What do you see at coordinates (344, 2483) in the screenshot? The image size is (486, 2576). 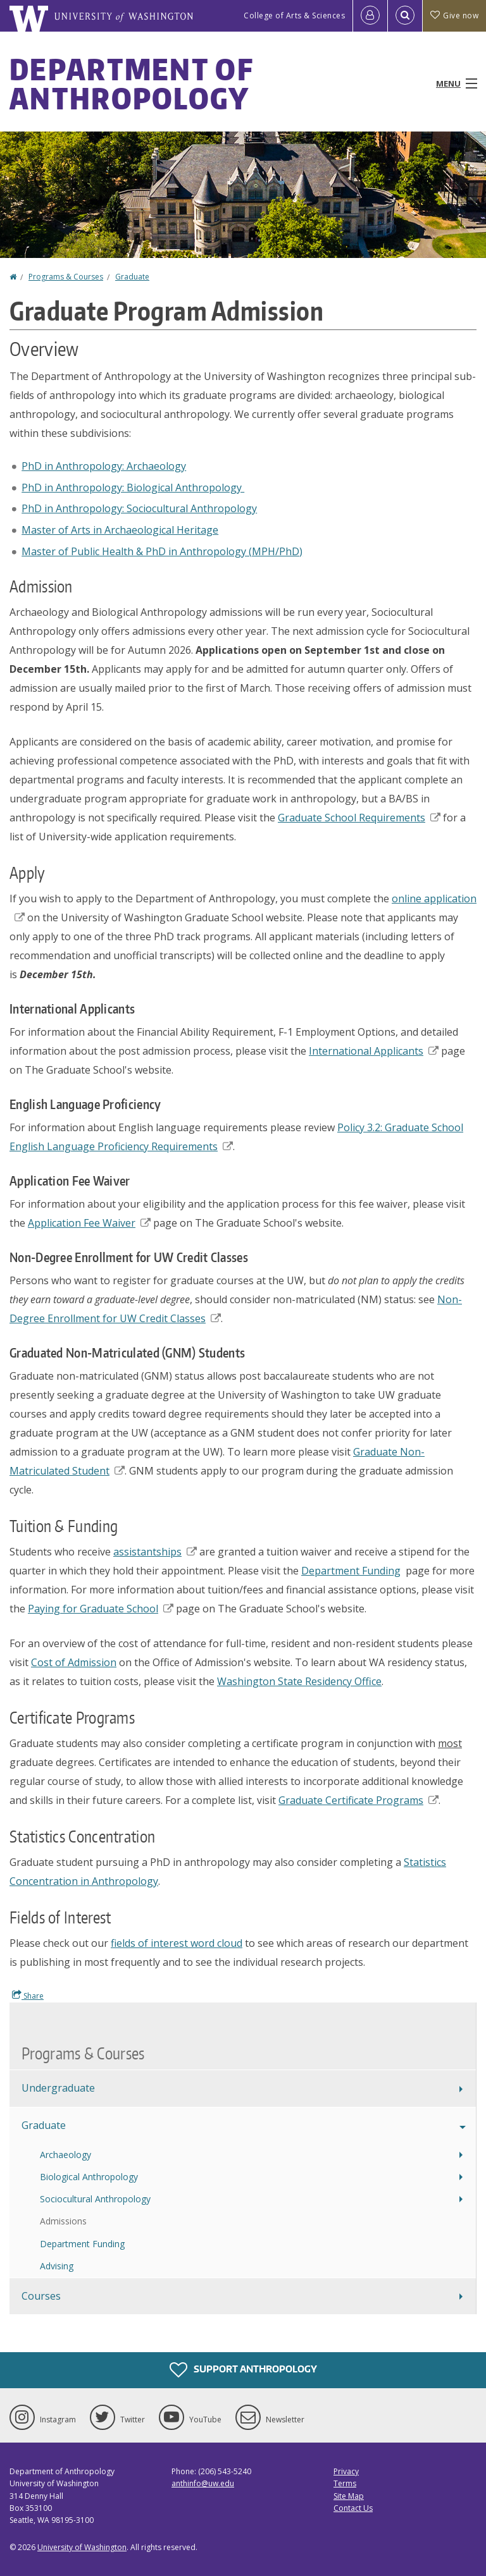 I see `Terms` at bounding box center [344, 2483].